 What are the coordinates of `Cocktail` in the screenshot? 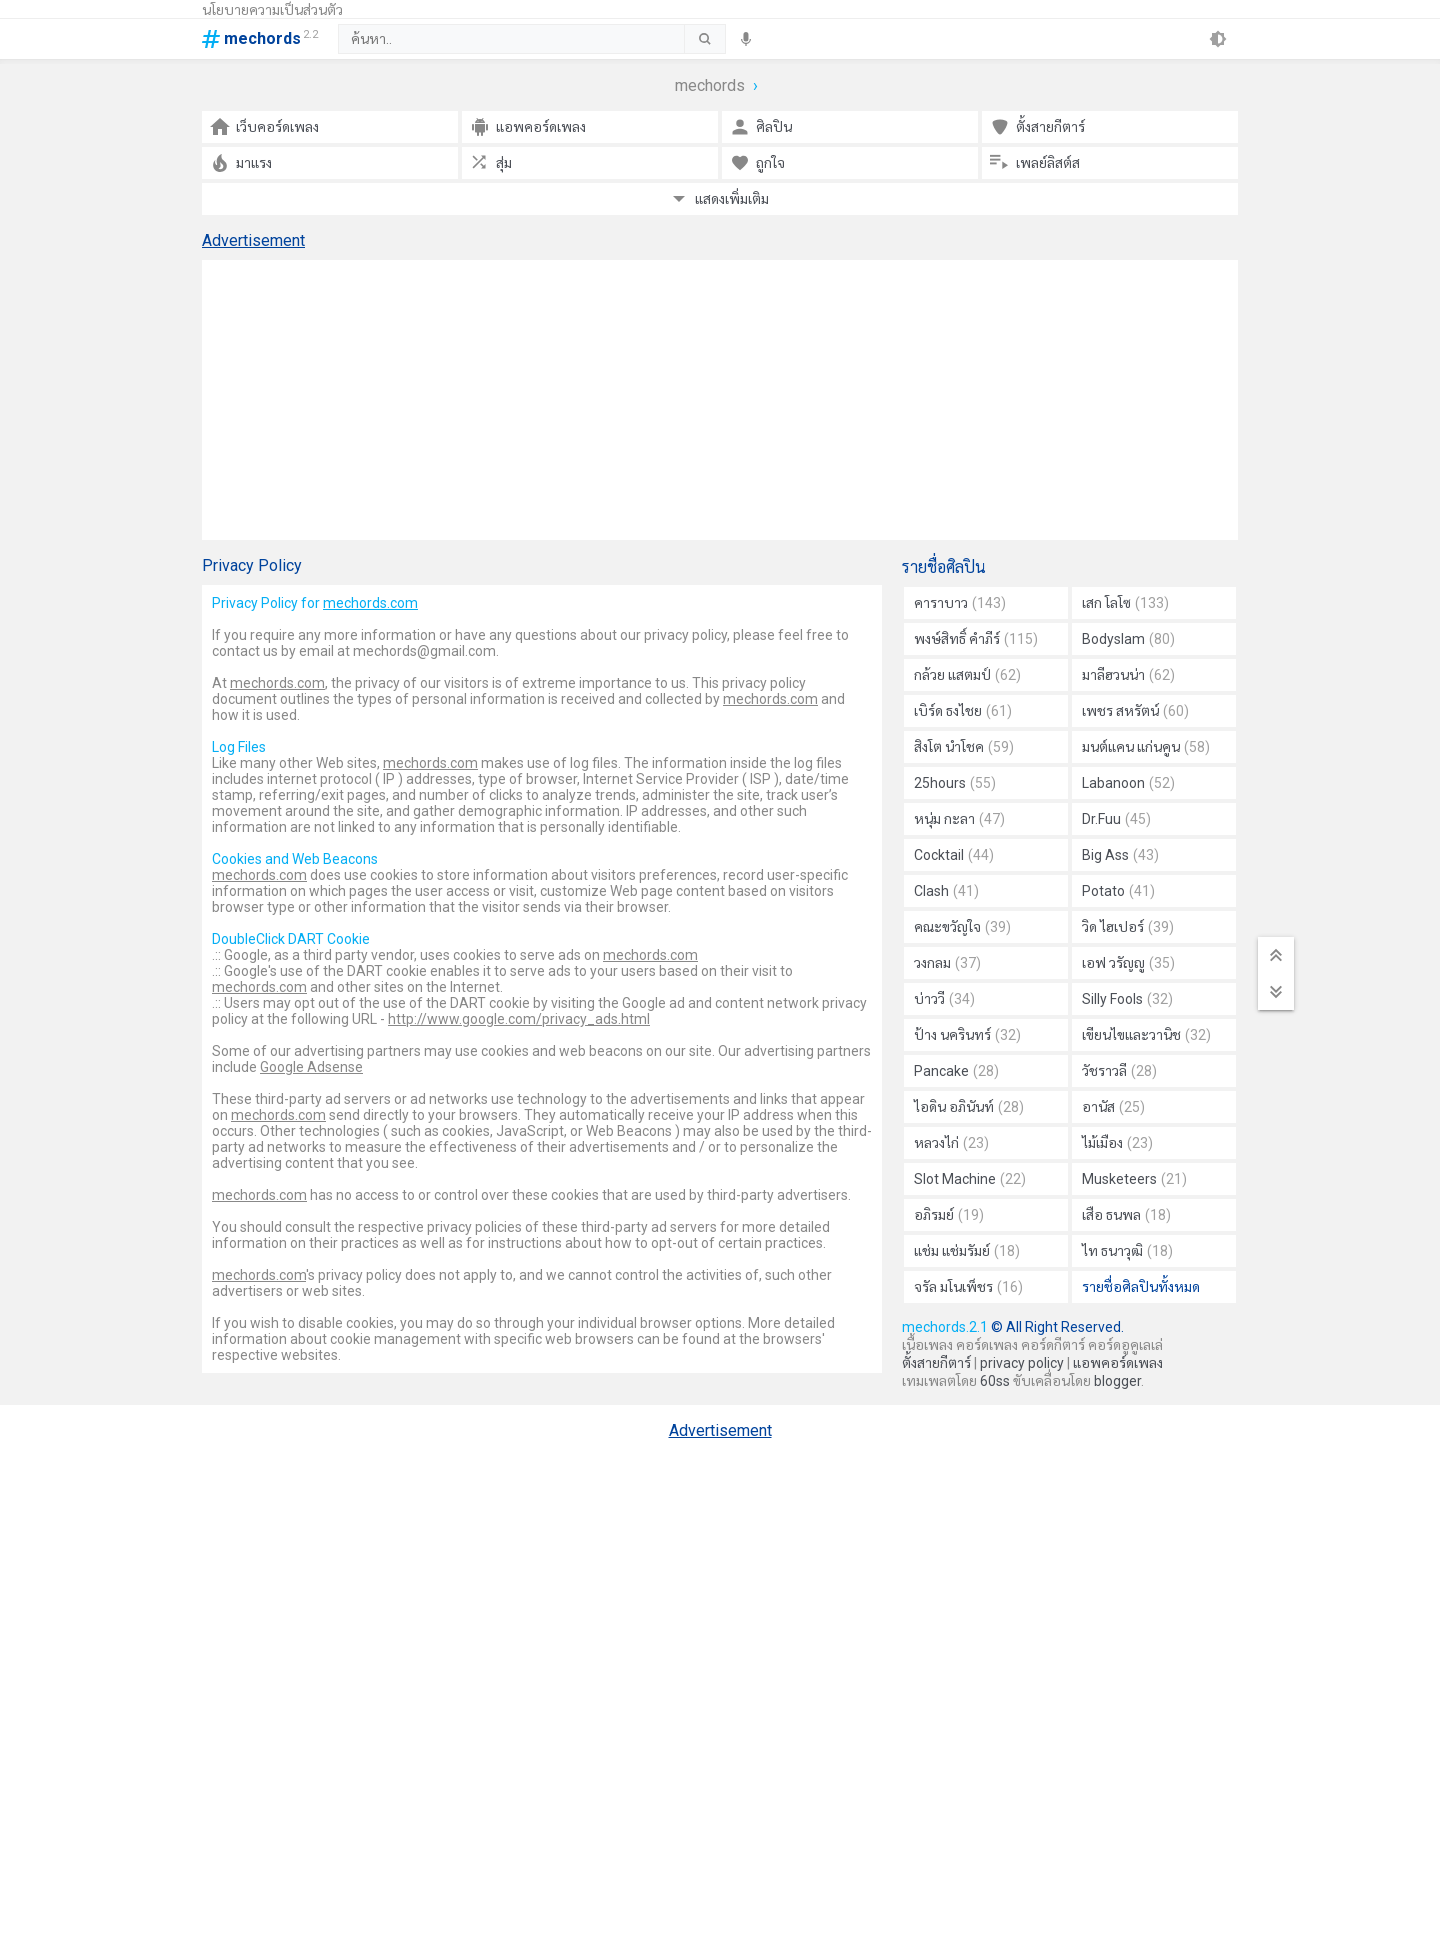 It's located at (954, 855).